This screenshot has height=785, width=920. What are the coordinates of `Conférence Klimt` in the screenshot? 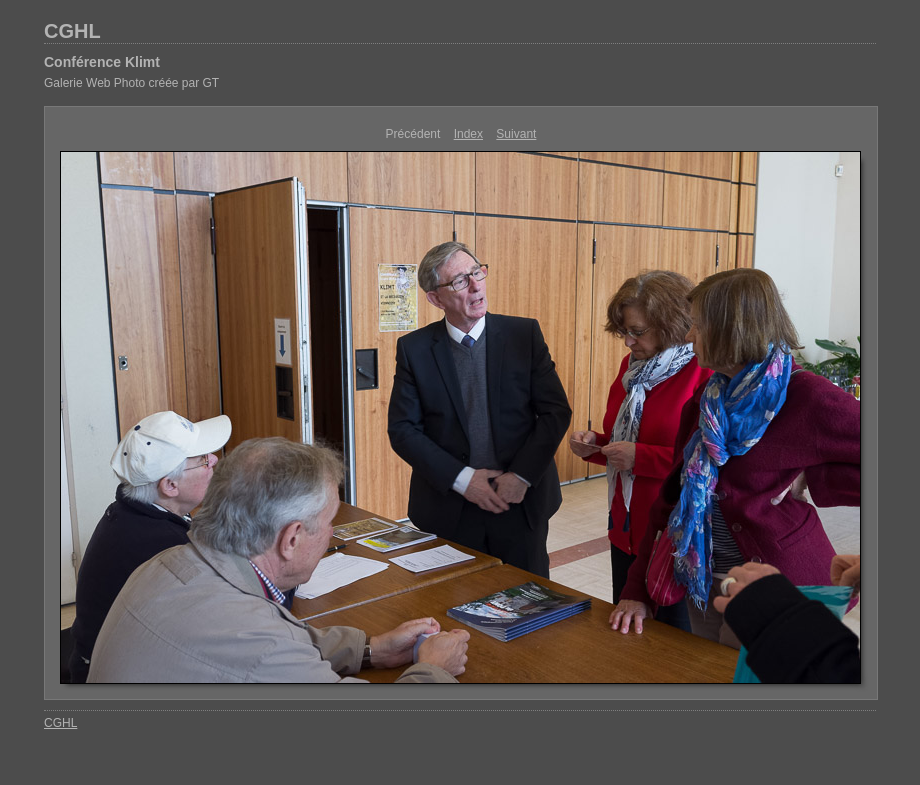 It's located at (102, 62).